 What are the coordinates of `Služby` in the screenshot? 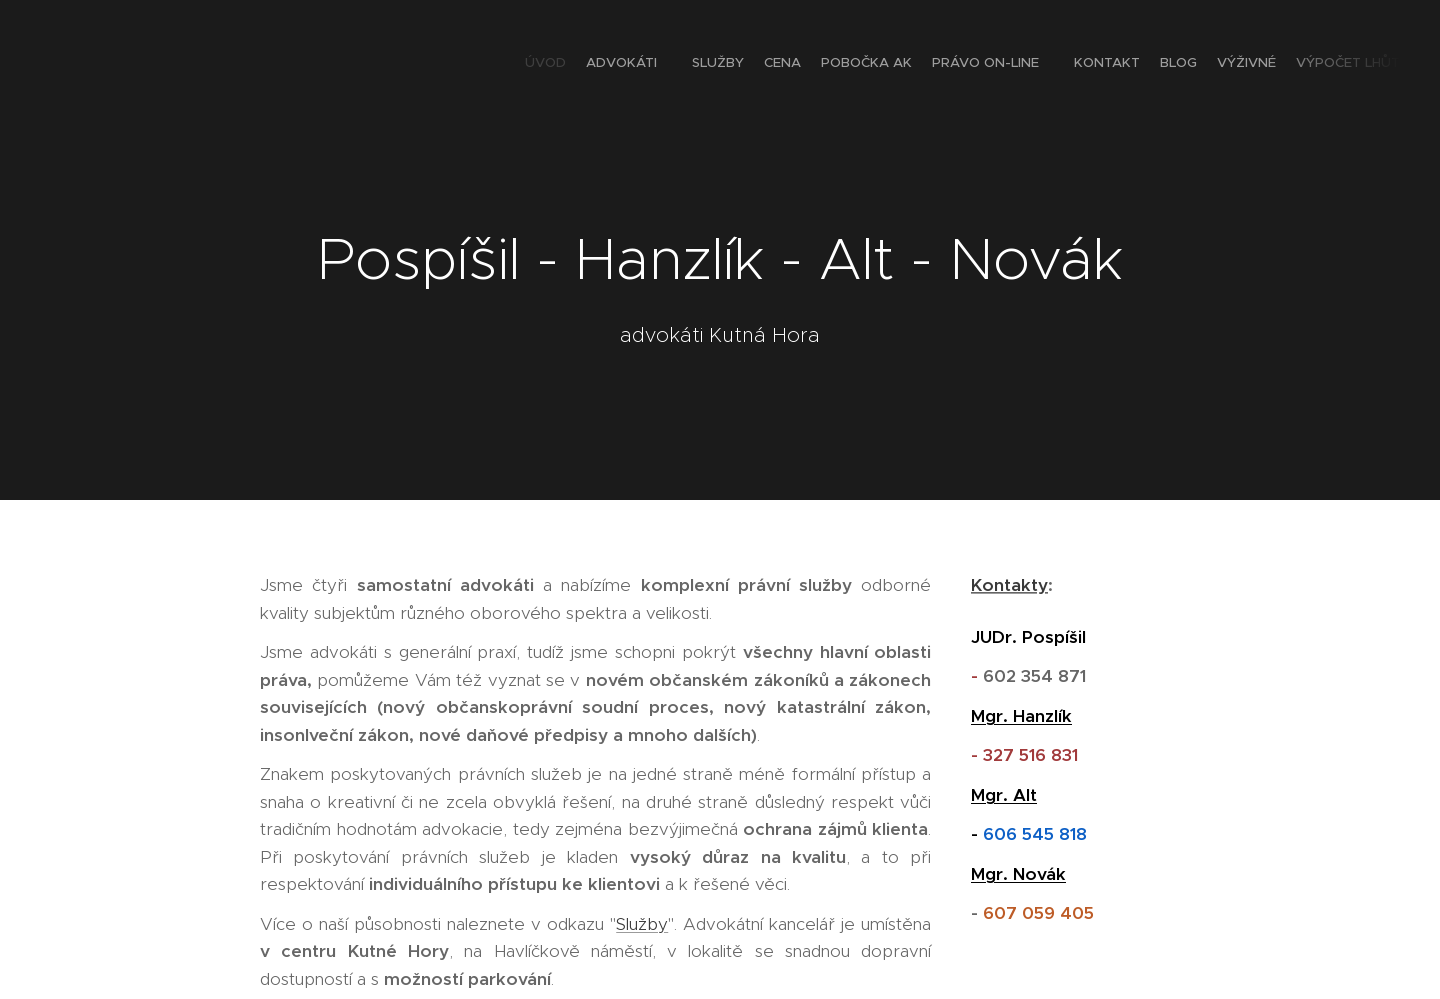 It's located at (642, 923).